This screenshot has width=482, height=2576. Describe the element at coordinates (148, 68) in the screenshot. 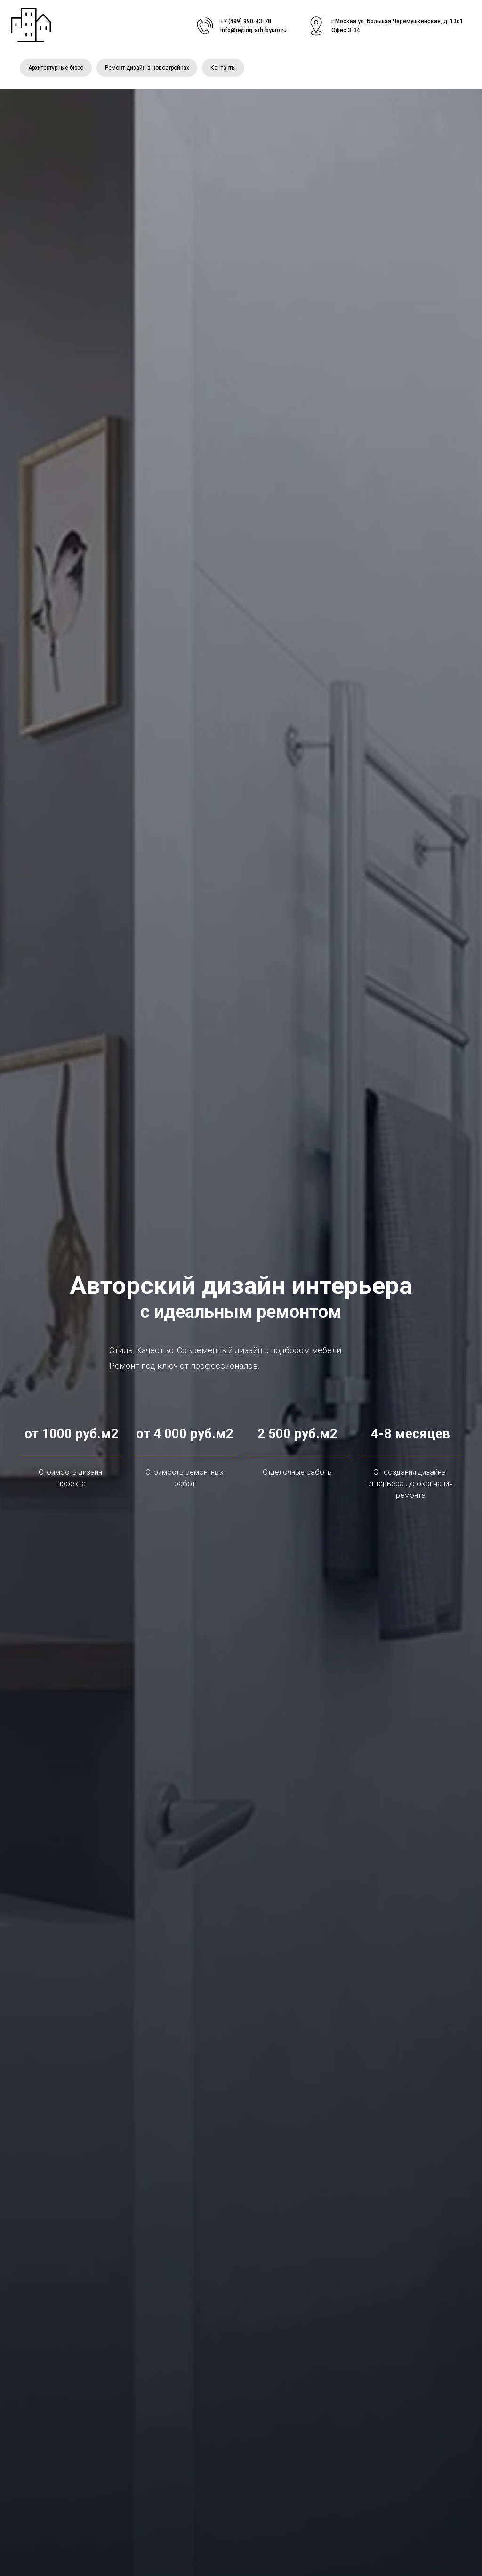

I see `Ремонт дизайн в новостройках` at that location.